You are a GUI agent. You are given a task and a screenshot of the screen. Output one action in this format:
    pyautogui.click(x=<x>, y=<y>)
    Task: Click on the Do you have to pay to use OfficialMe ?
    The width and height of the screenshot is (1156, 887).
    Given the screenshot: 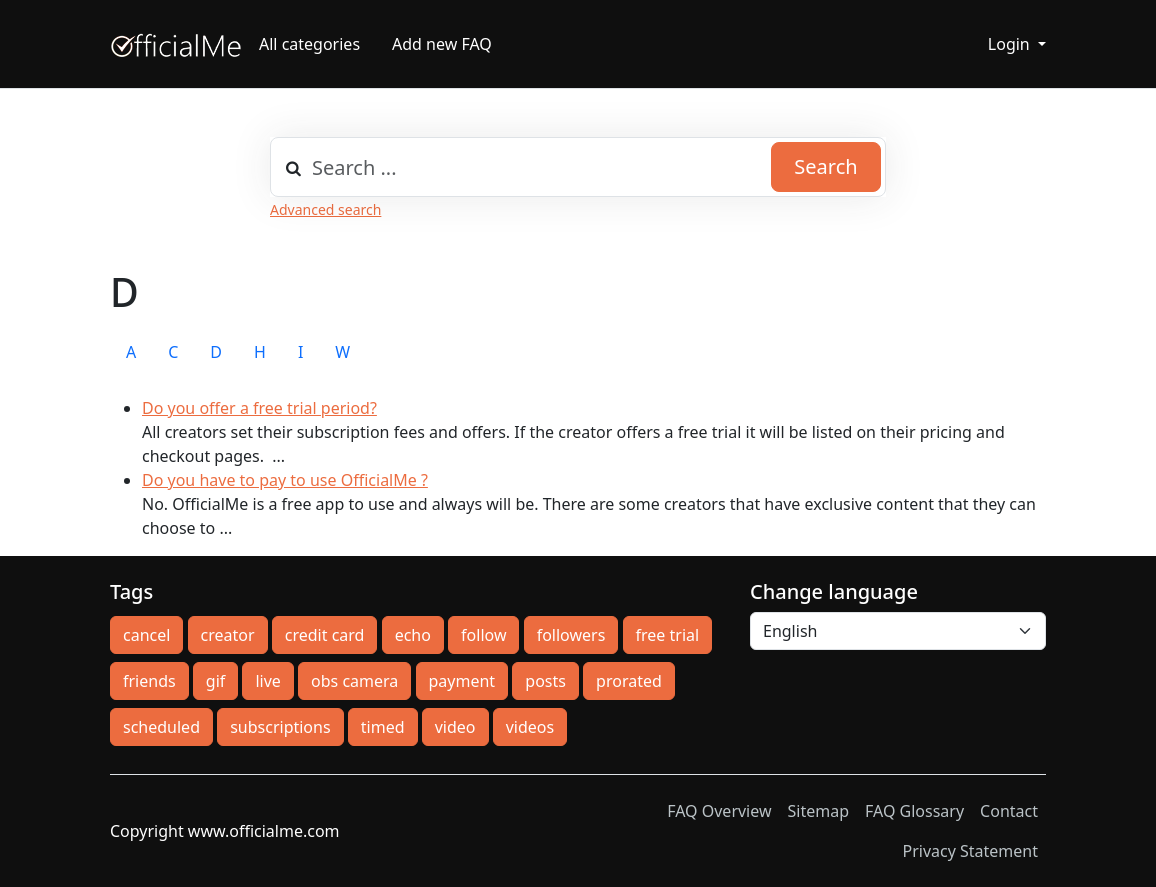 What is the action you would take?
    pyautogui.click(x=285, y=480)
    